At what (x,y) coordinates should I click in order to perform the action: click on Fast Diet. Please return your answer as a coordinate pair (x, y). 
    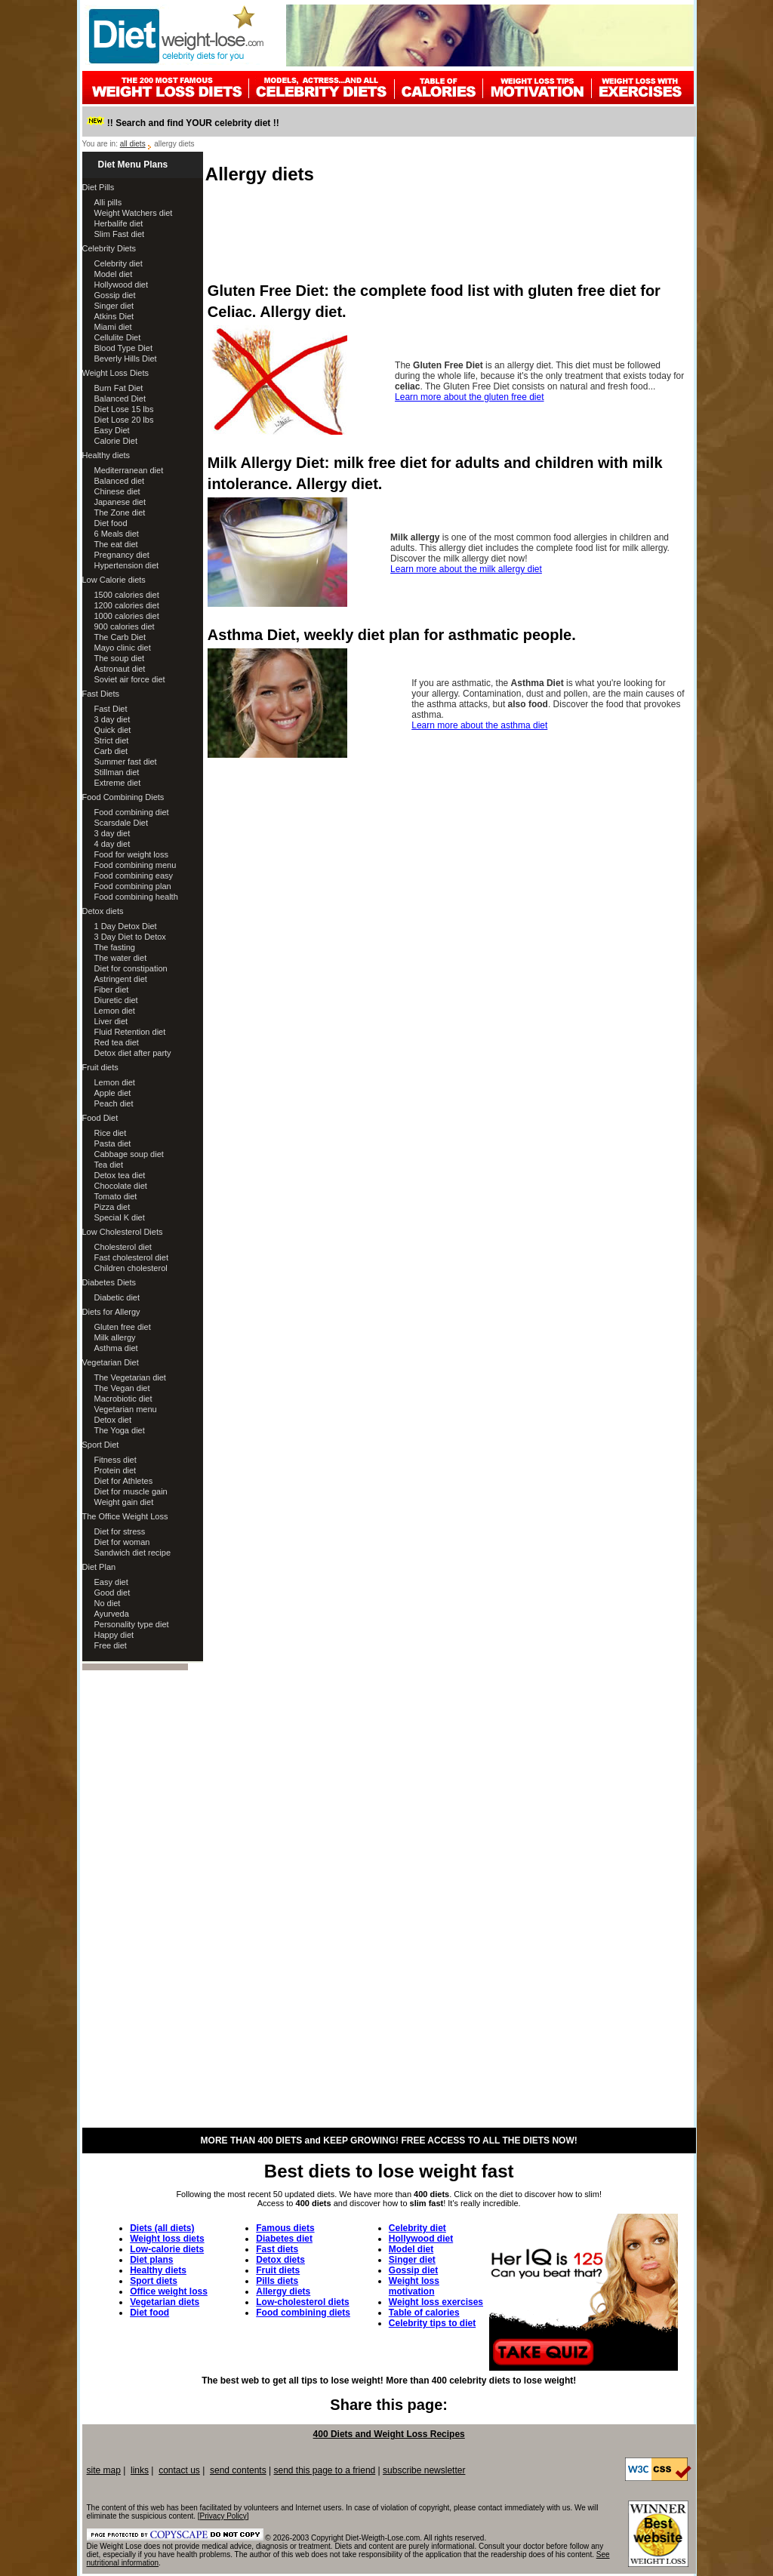
    Looking at the image, I should click on (111, 708).